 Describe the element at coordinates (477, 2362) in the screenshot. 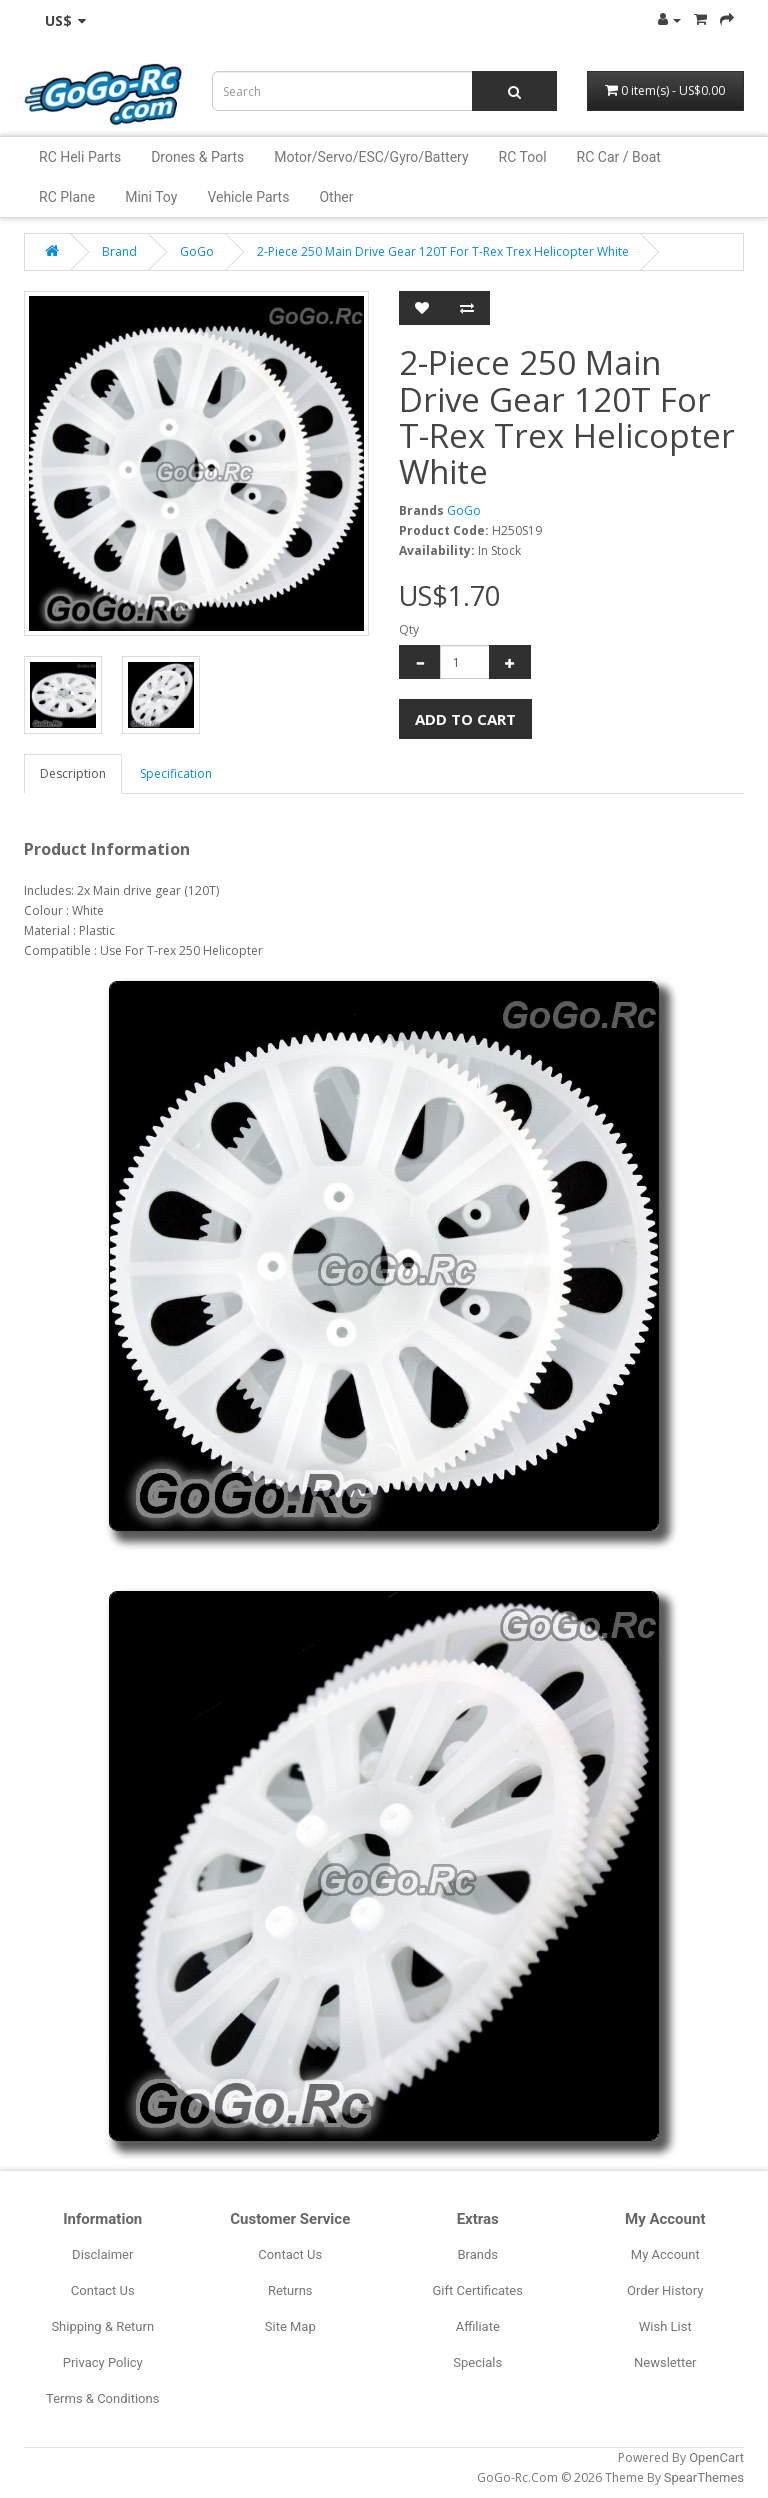

I see `Specials` at that location.